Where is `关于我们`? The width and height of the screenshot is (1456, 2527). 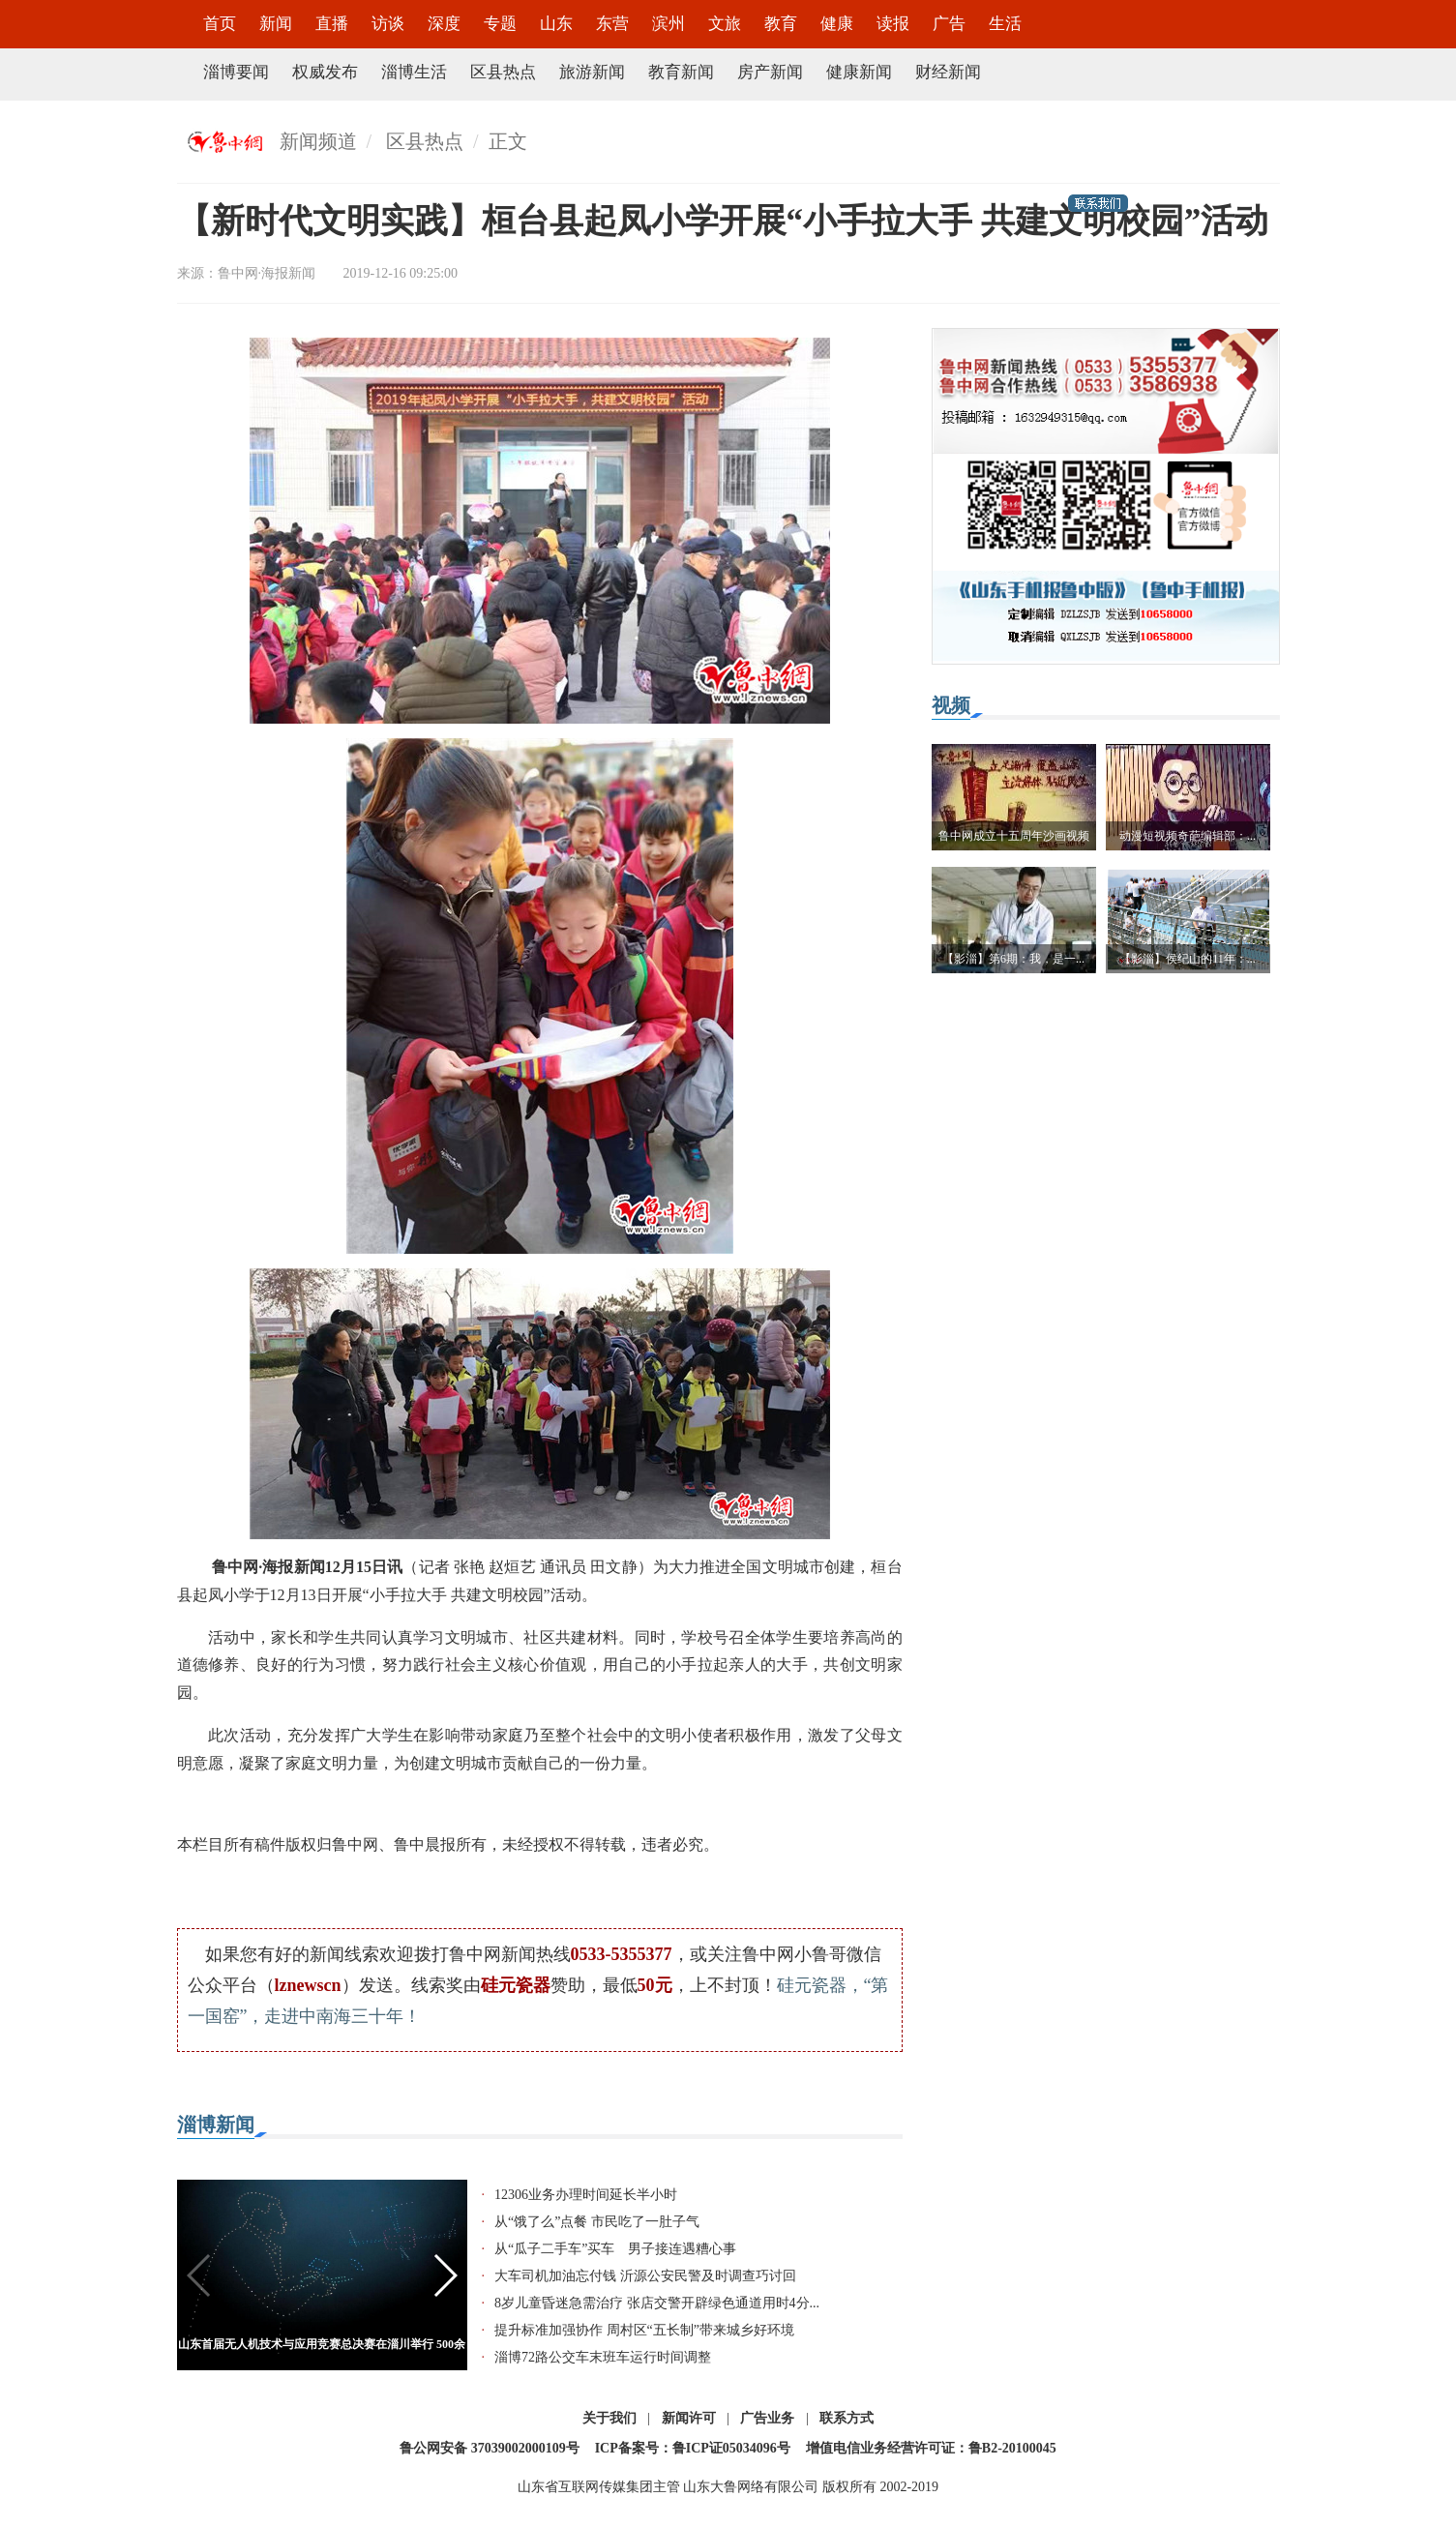 关于我们 is located at coordinates (609, 2418).